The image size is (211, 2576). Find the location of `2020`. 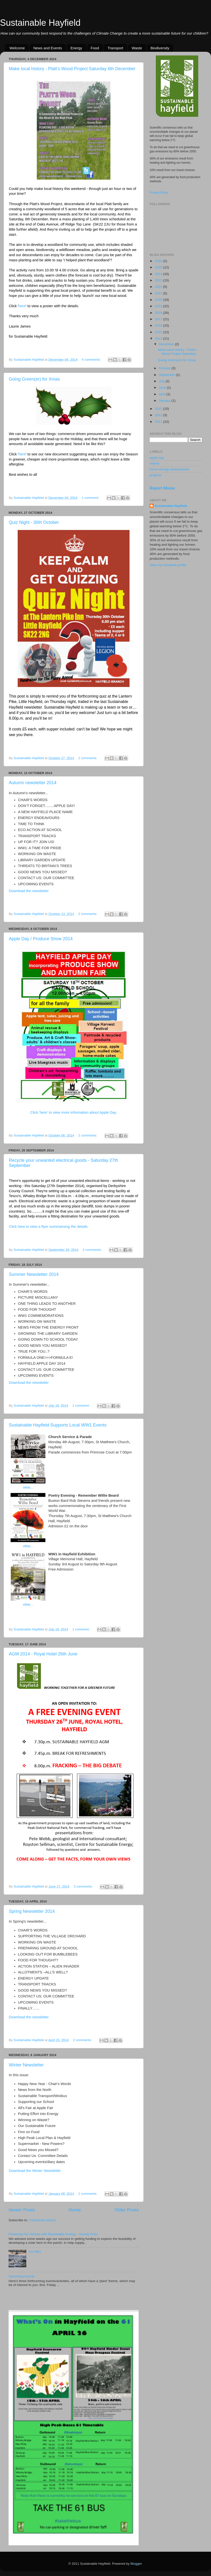

2020 is located at coordinates (159, 300).